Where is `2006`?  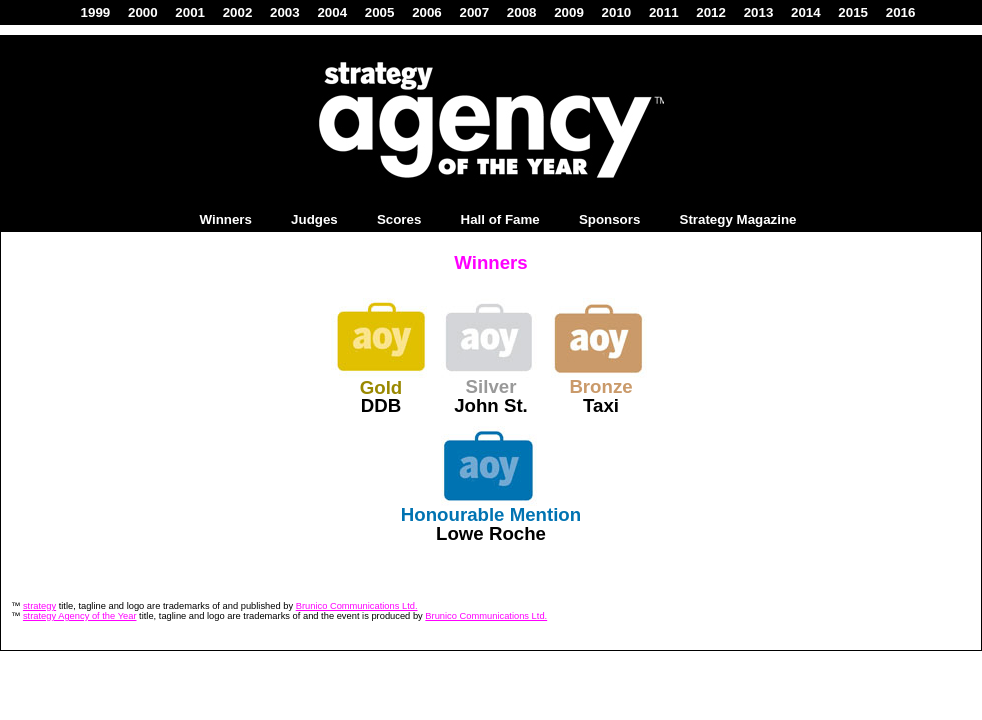
2006 is located at coordinates (427, 12).